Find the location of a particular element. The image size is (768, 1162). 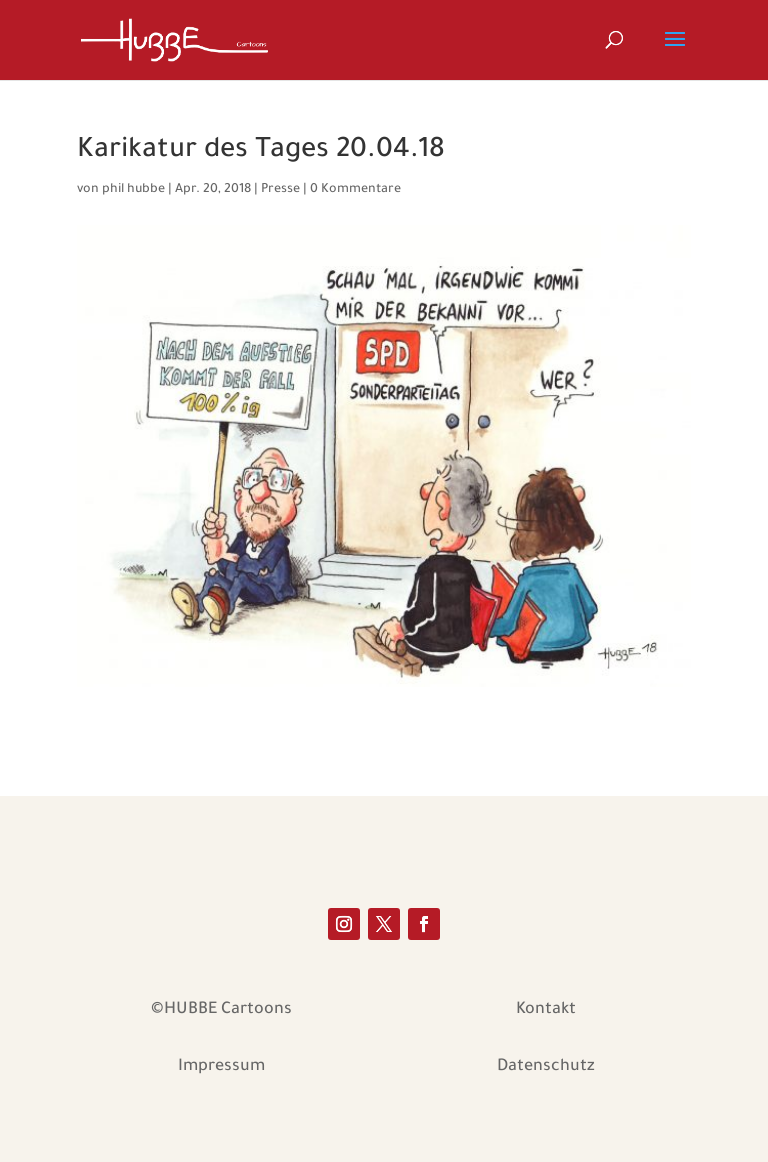

0 Kommentare is located at coordinates (355, 190).